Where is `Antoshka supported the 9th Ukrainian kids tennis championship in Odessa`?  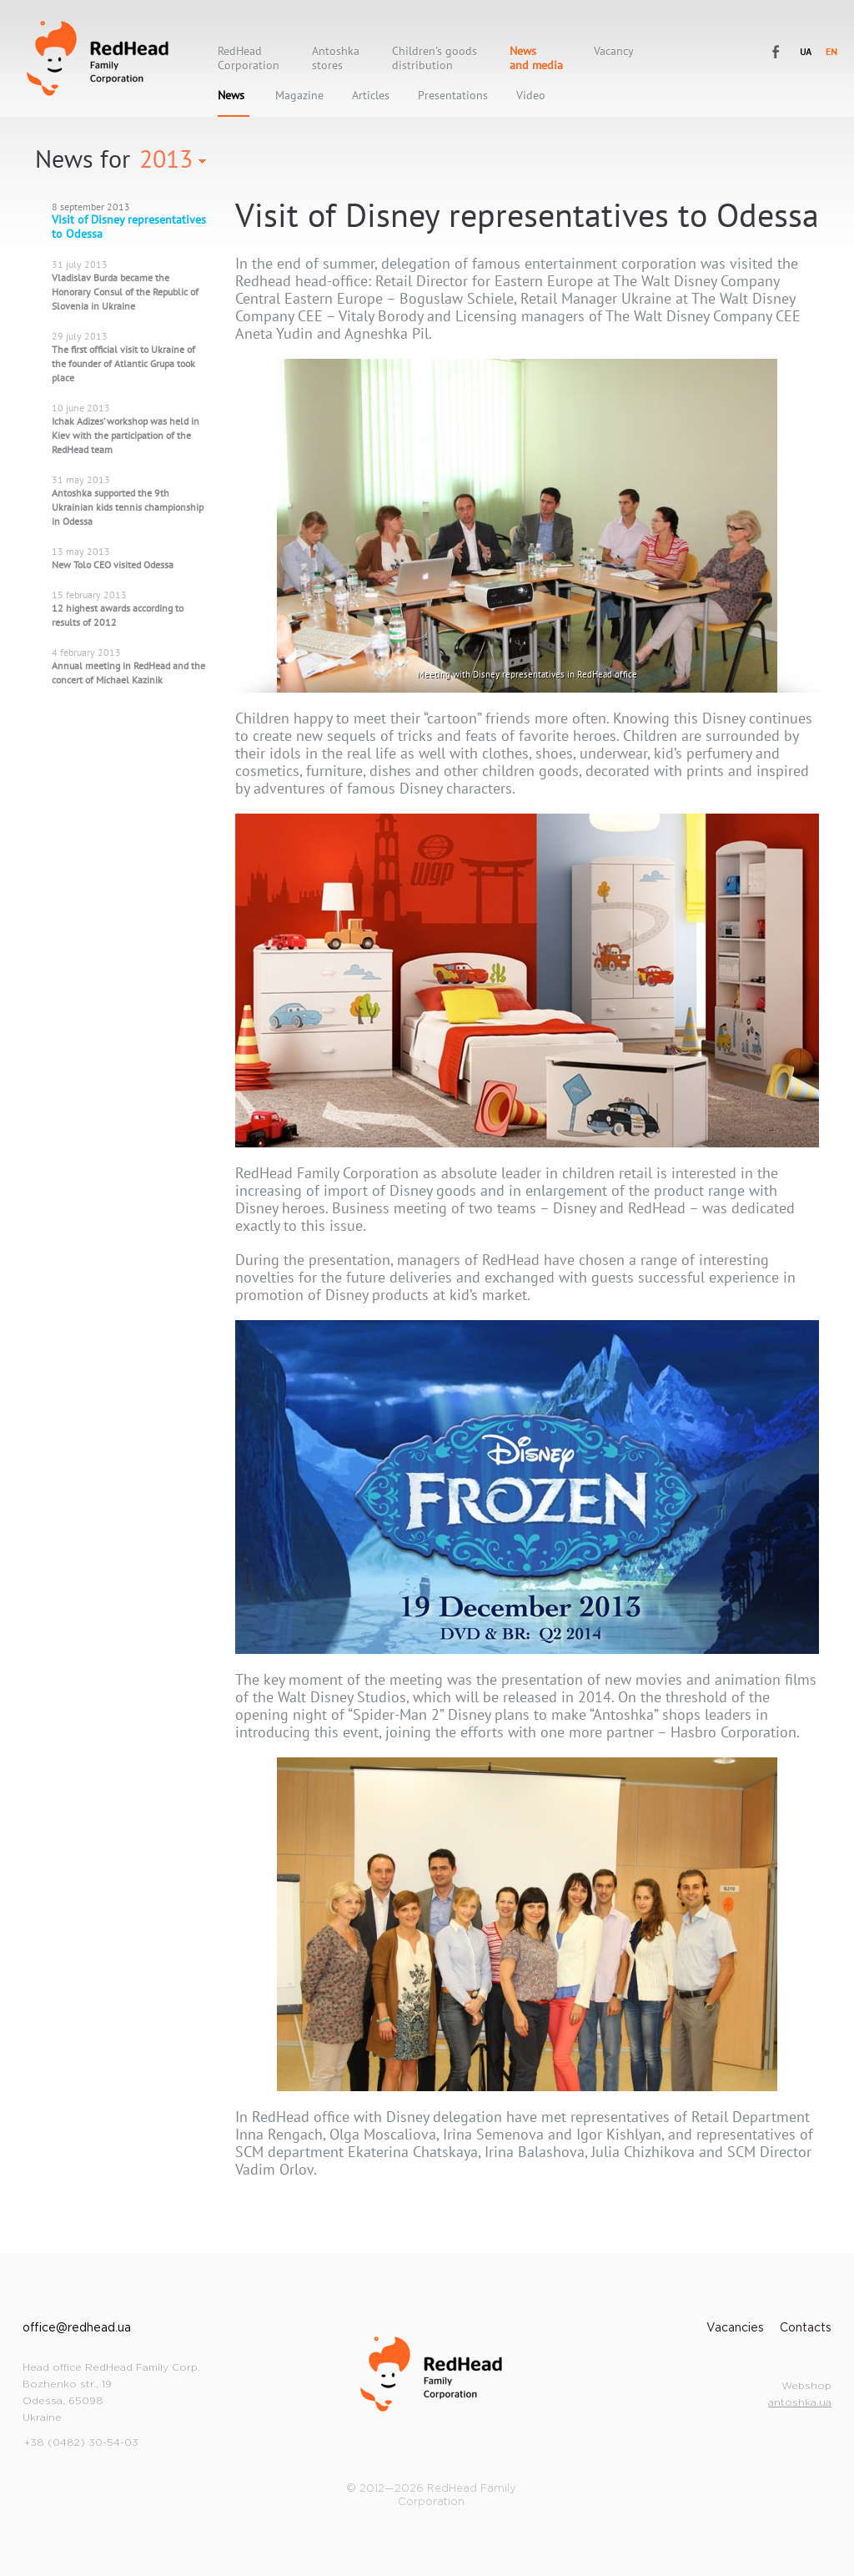 Antoshka supported the 9th Ukrainian kids tennis championship in Odessa is located at coordinates (127, 506).